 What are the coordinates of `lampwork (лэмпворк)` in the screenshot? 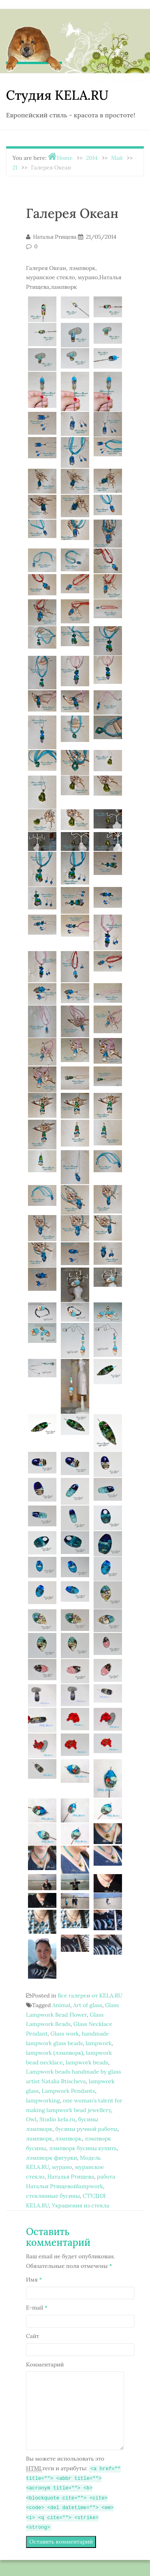 It's located at (54, 2052).